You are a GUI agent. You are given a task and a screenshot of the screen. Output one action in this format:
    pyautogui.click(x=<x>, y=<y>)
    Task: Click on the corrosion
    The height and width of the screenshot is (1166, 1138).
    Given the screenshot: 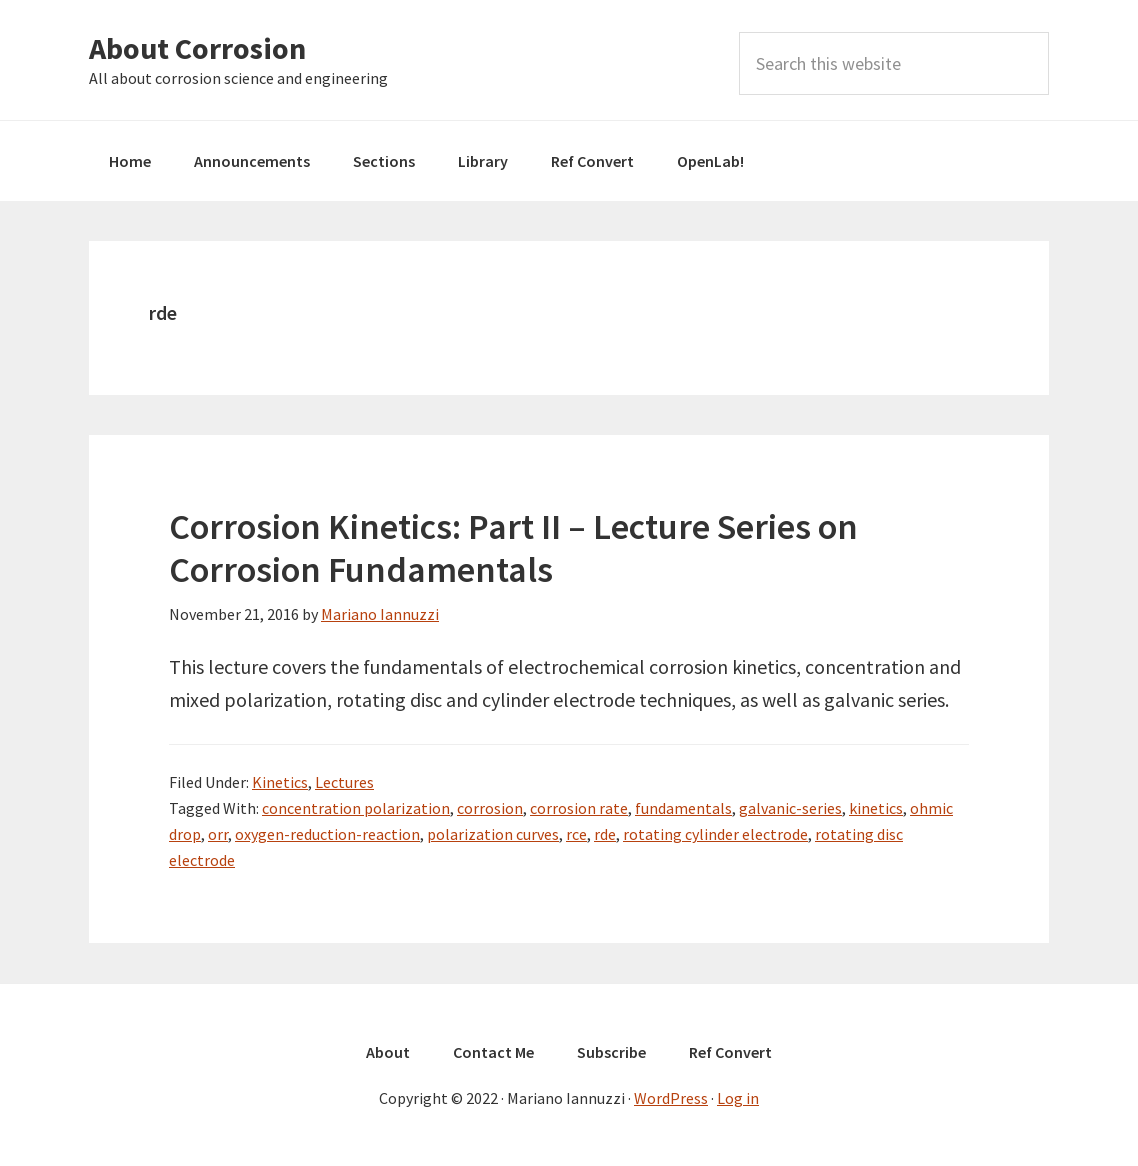 What is the action you would take?
    pyautogui.click(x=490, y=808)
    